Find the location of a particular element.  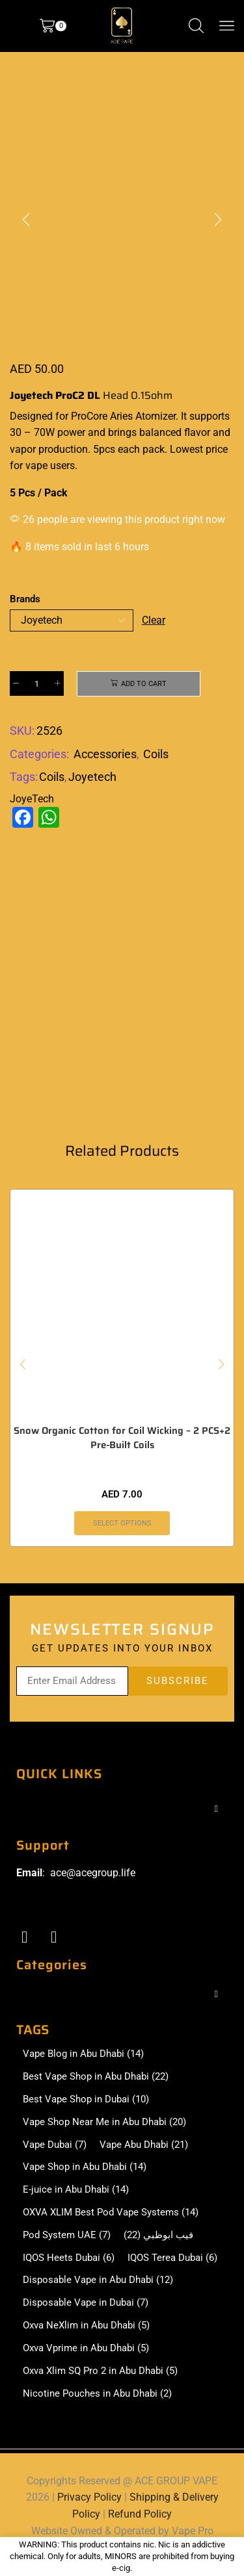

Vape Shop in Abu Dhabi is located at coordinates (84, 2167).